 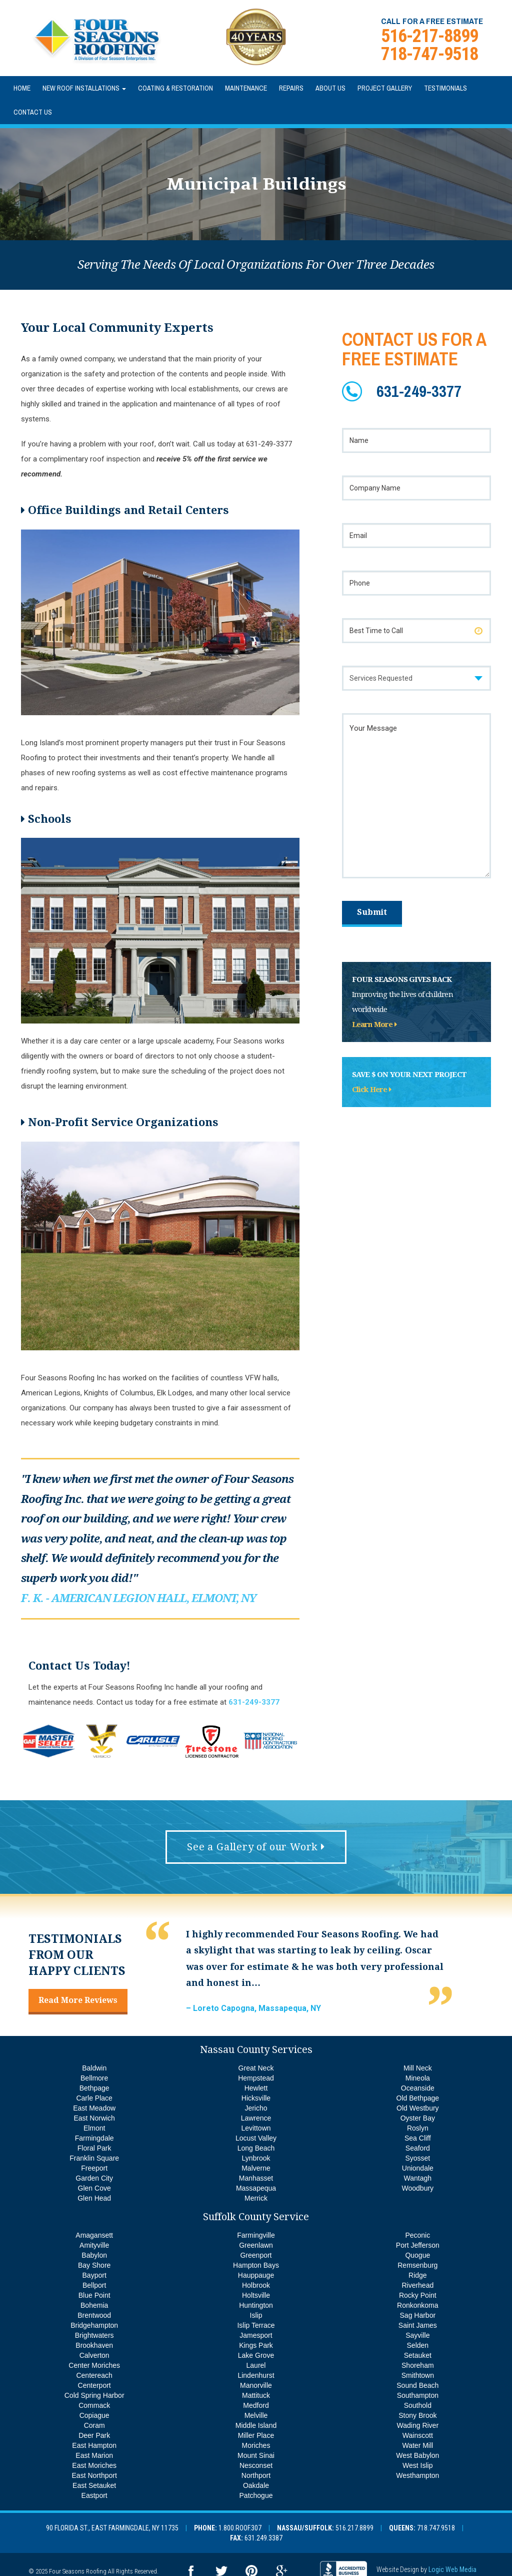 What do you see at coordinates (256, 2068) in the screenshot?
I see `Great Neck` at bounding box center [256, 2068].